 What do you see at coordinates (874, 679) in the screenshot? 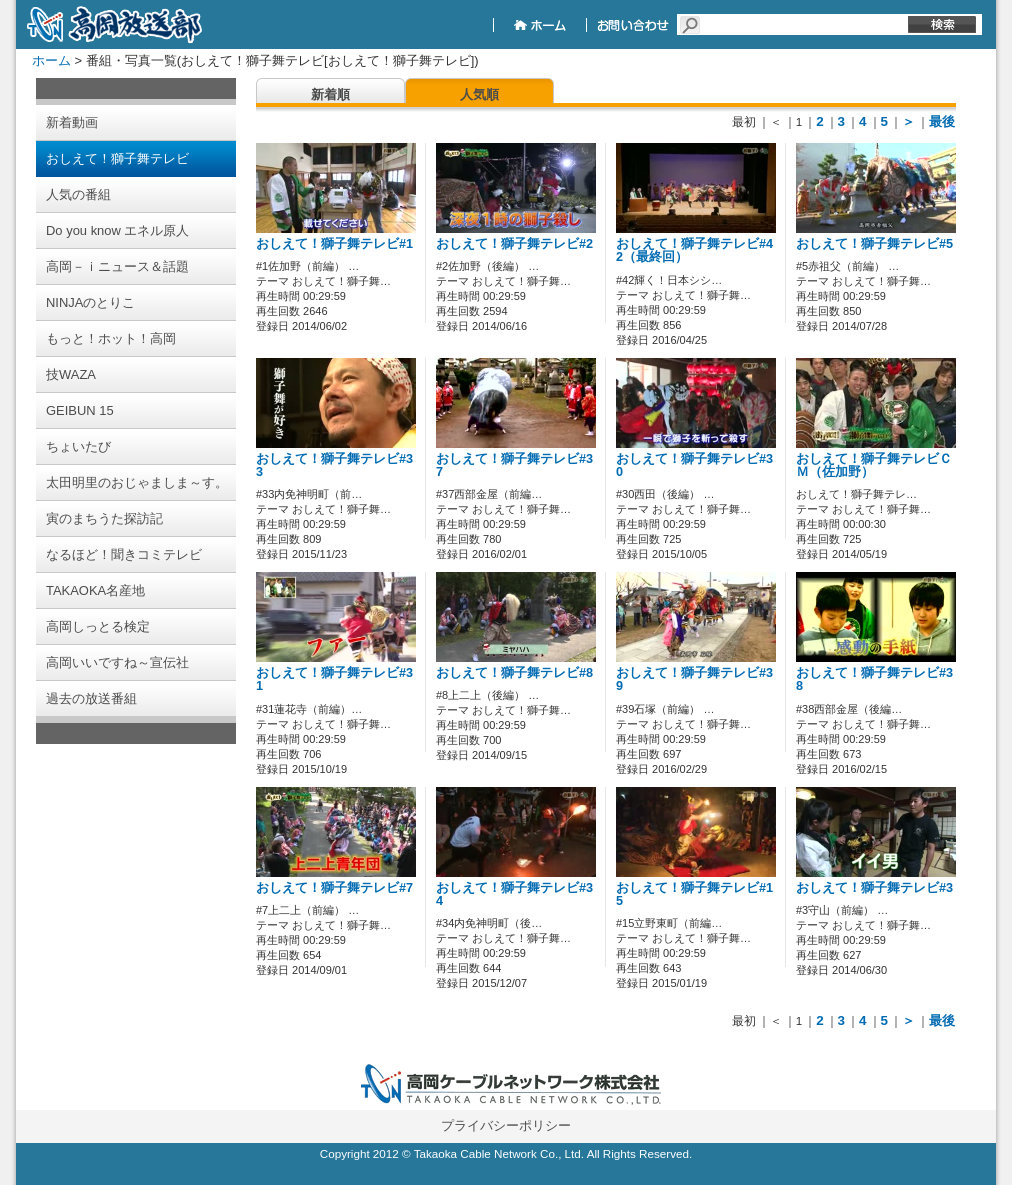
I see `おしえて！獅子舞テレビ#38` at bounding box center [874, 679].